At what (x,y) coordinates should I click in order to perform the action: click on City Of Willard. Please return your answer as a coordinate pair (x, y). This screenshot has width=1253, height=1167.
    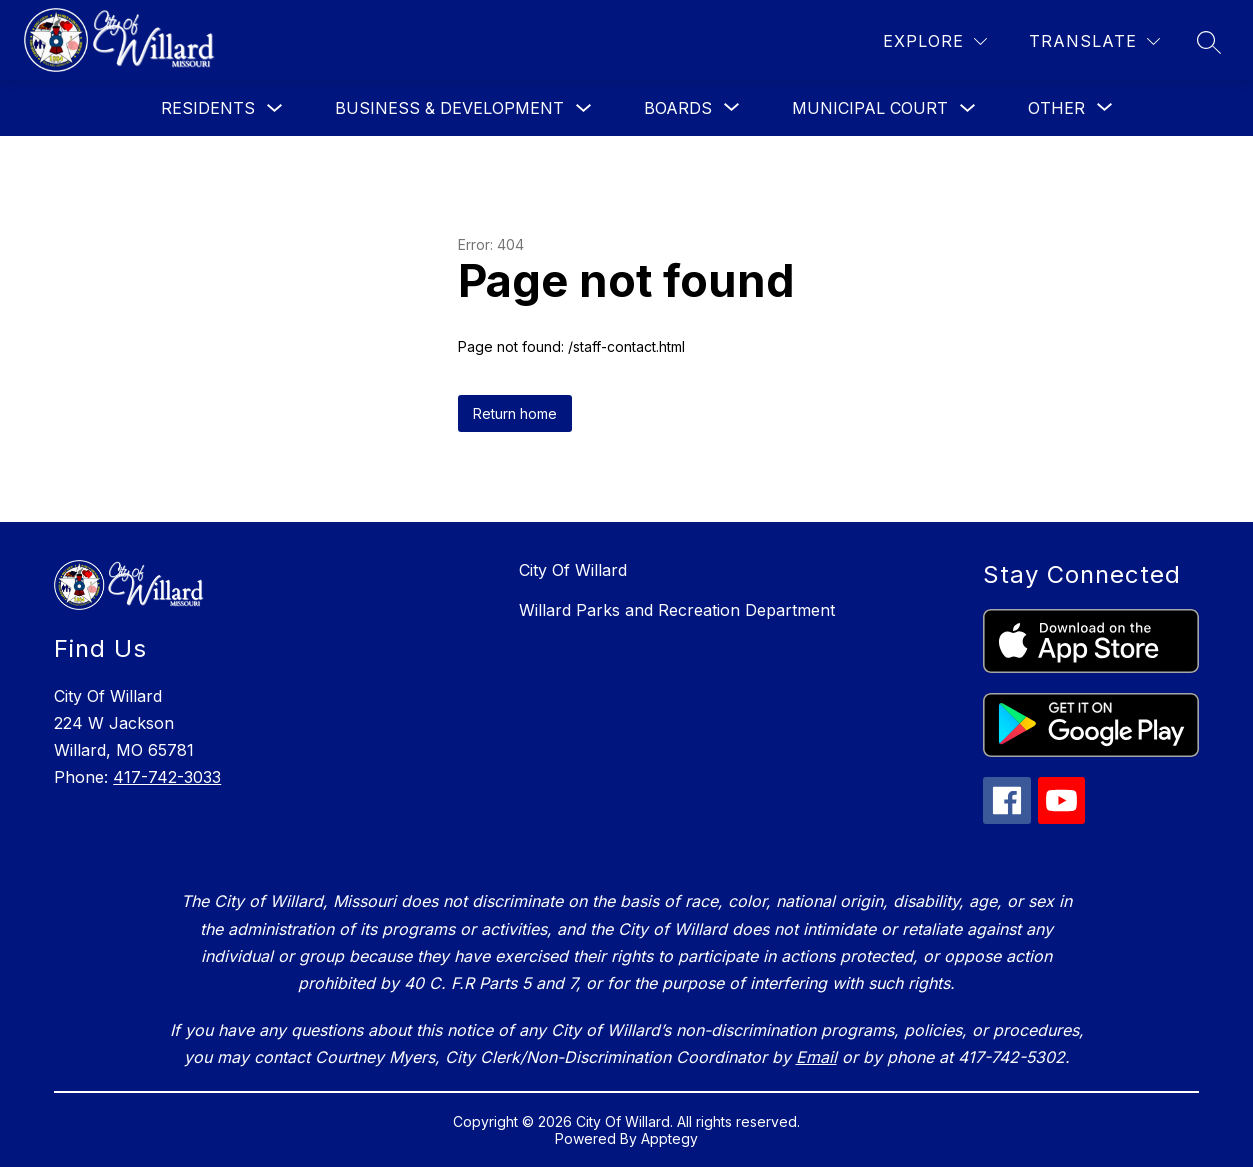
    Looking at the image, I should click on (573, 570).